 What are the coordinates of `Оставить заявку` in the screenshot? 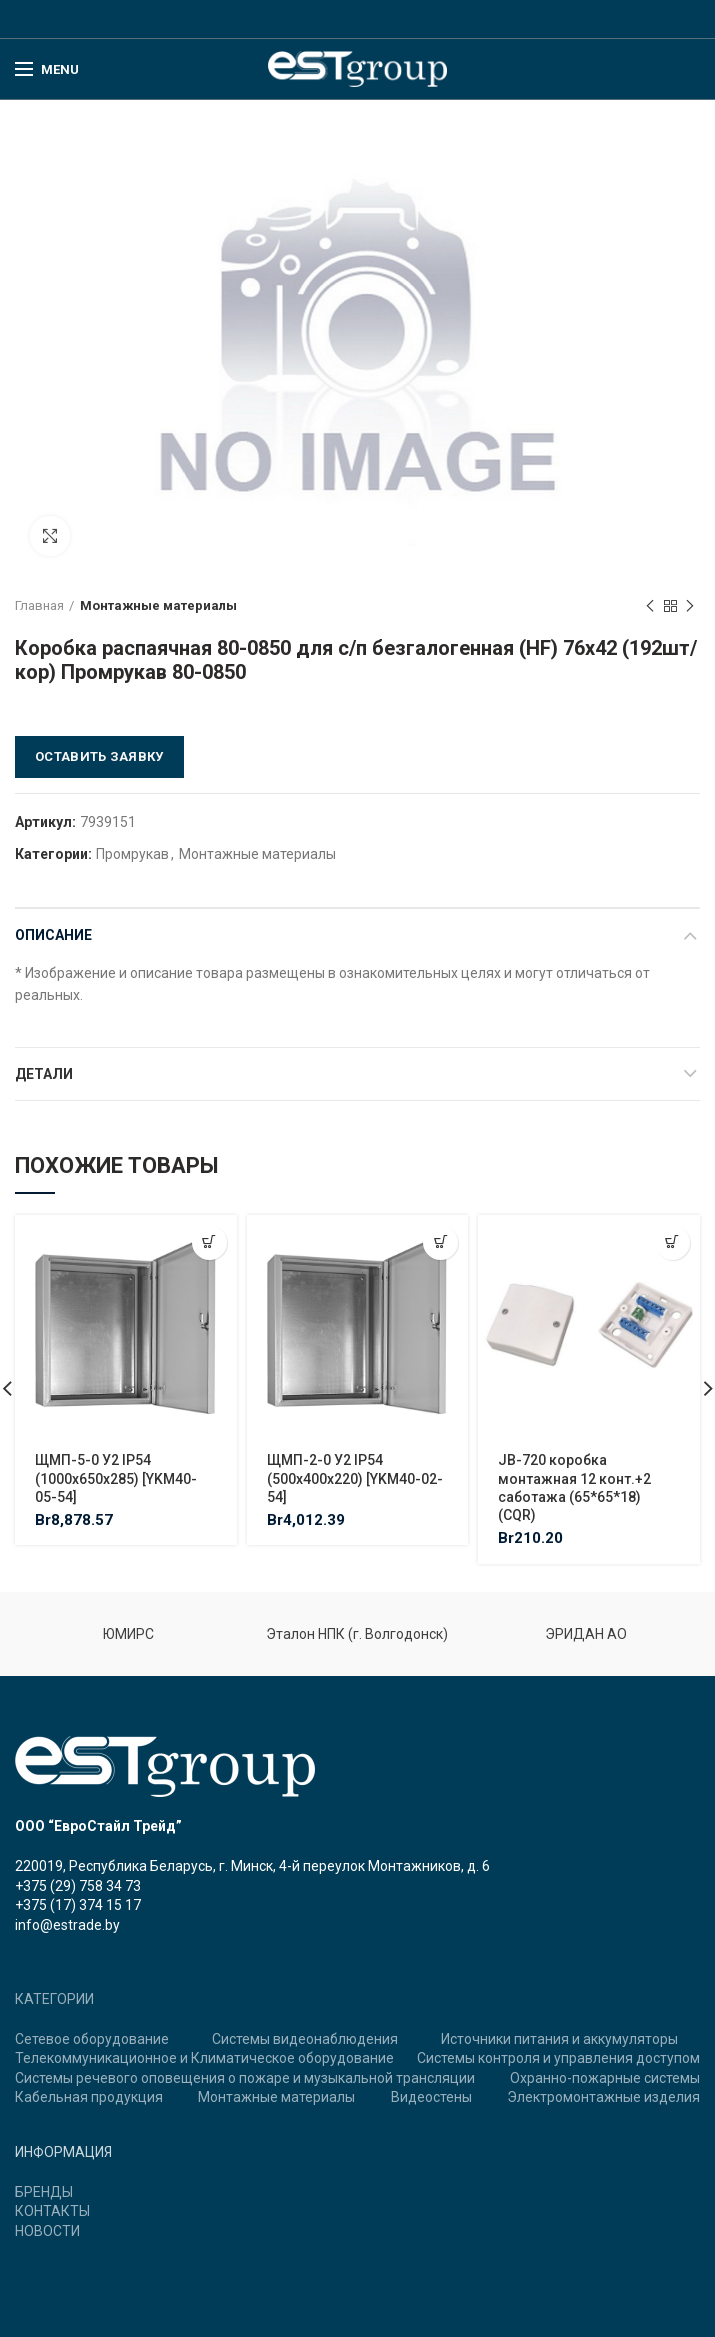 It's located at (99, 756).